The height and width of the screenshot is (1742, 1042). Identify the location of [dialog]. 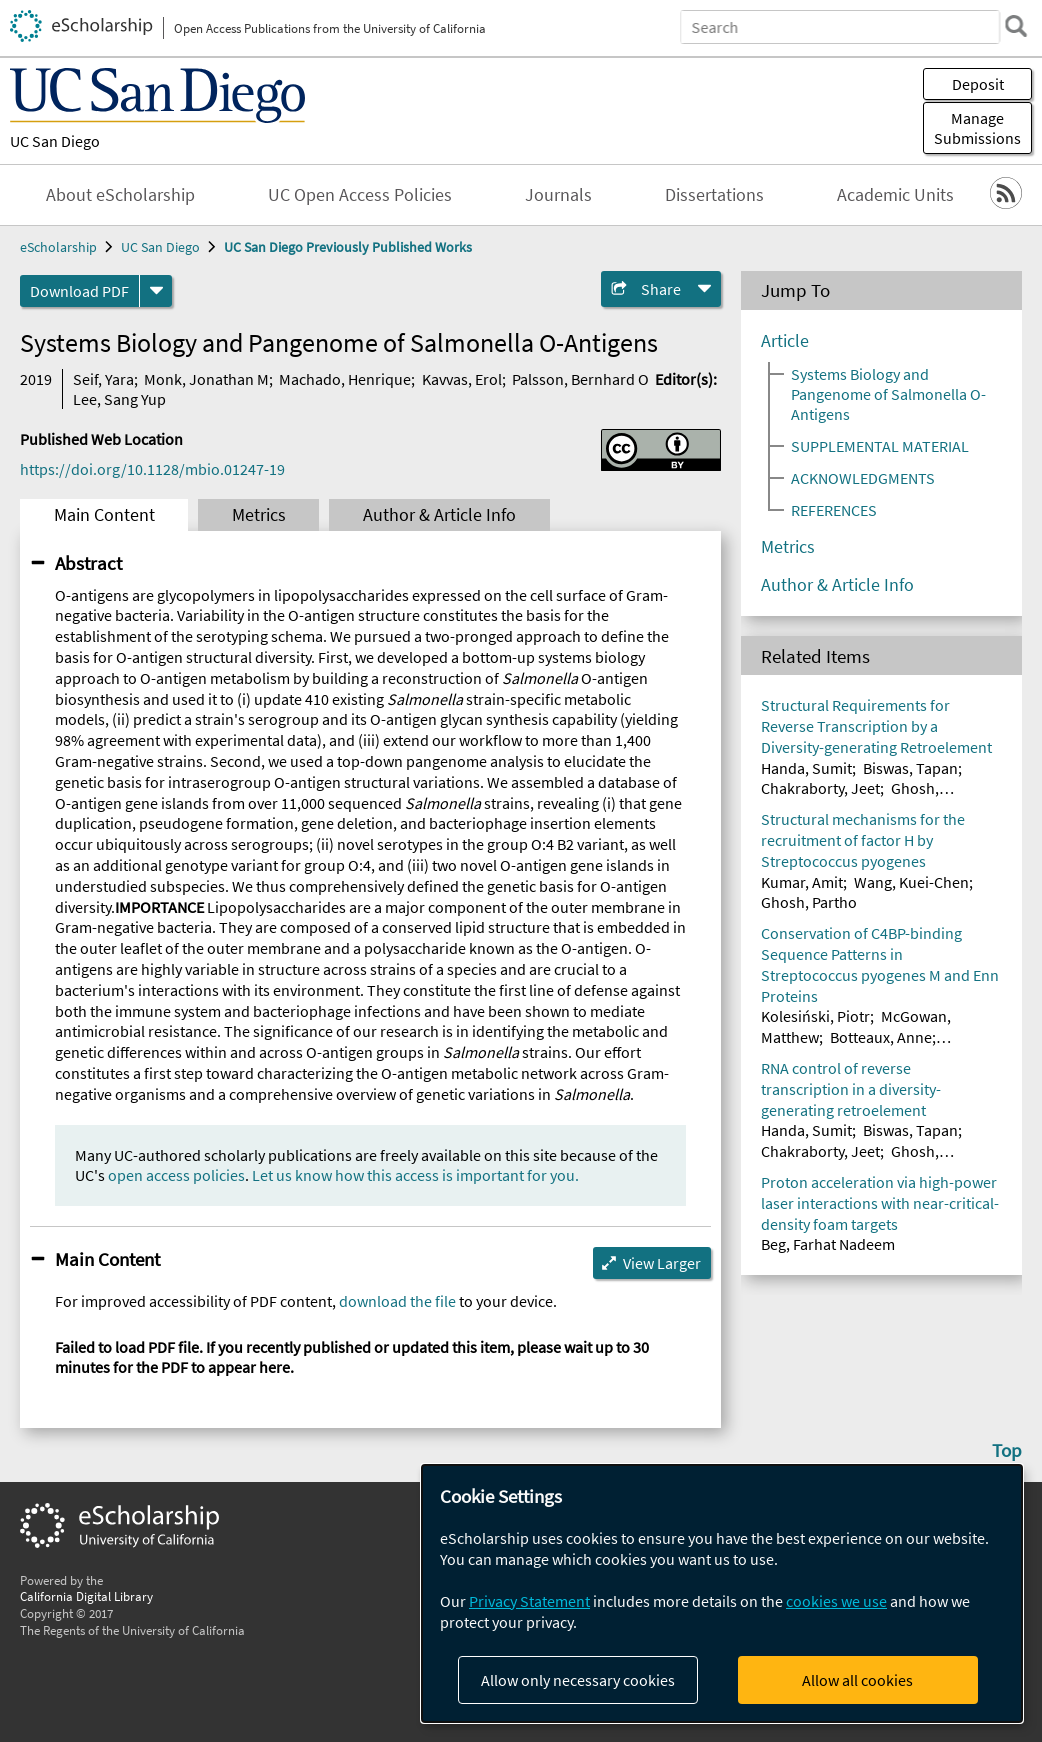
(722, 1593).